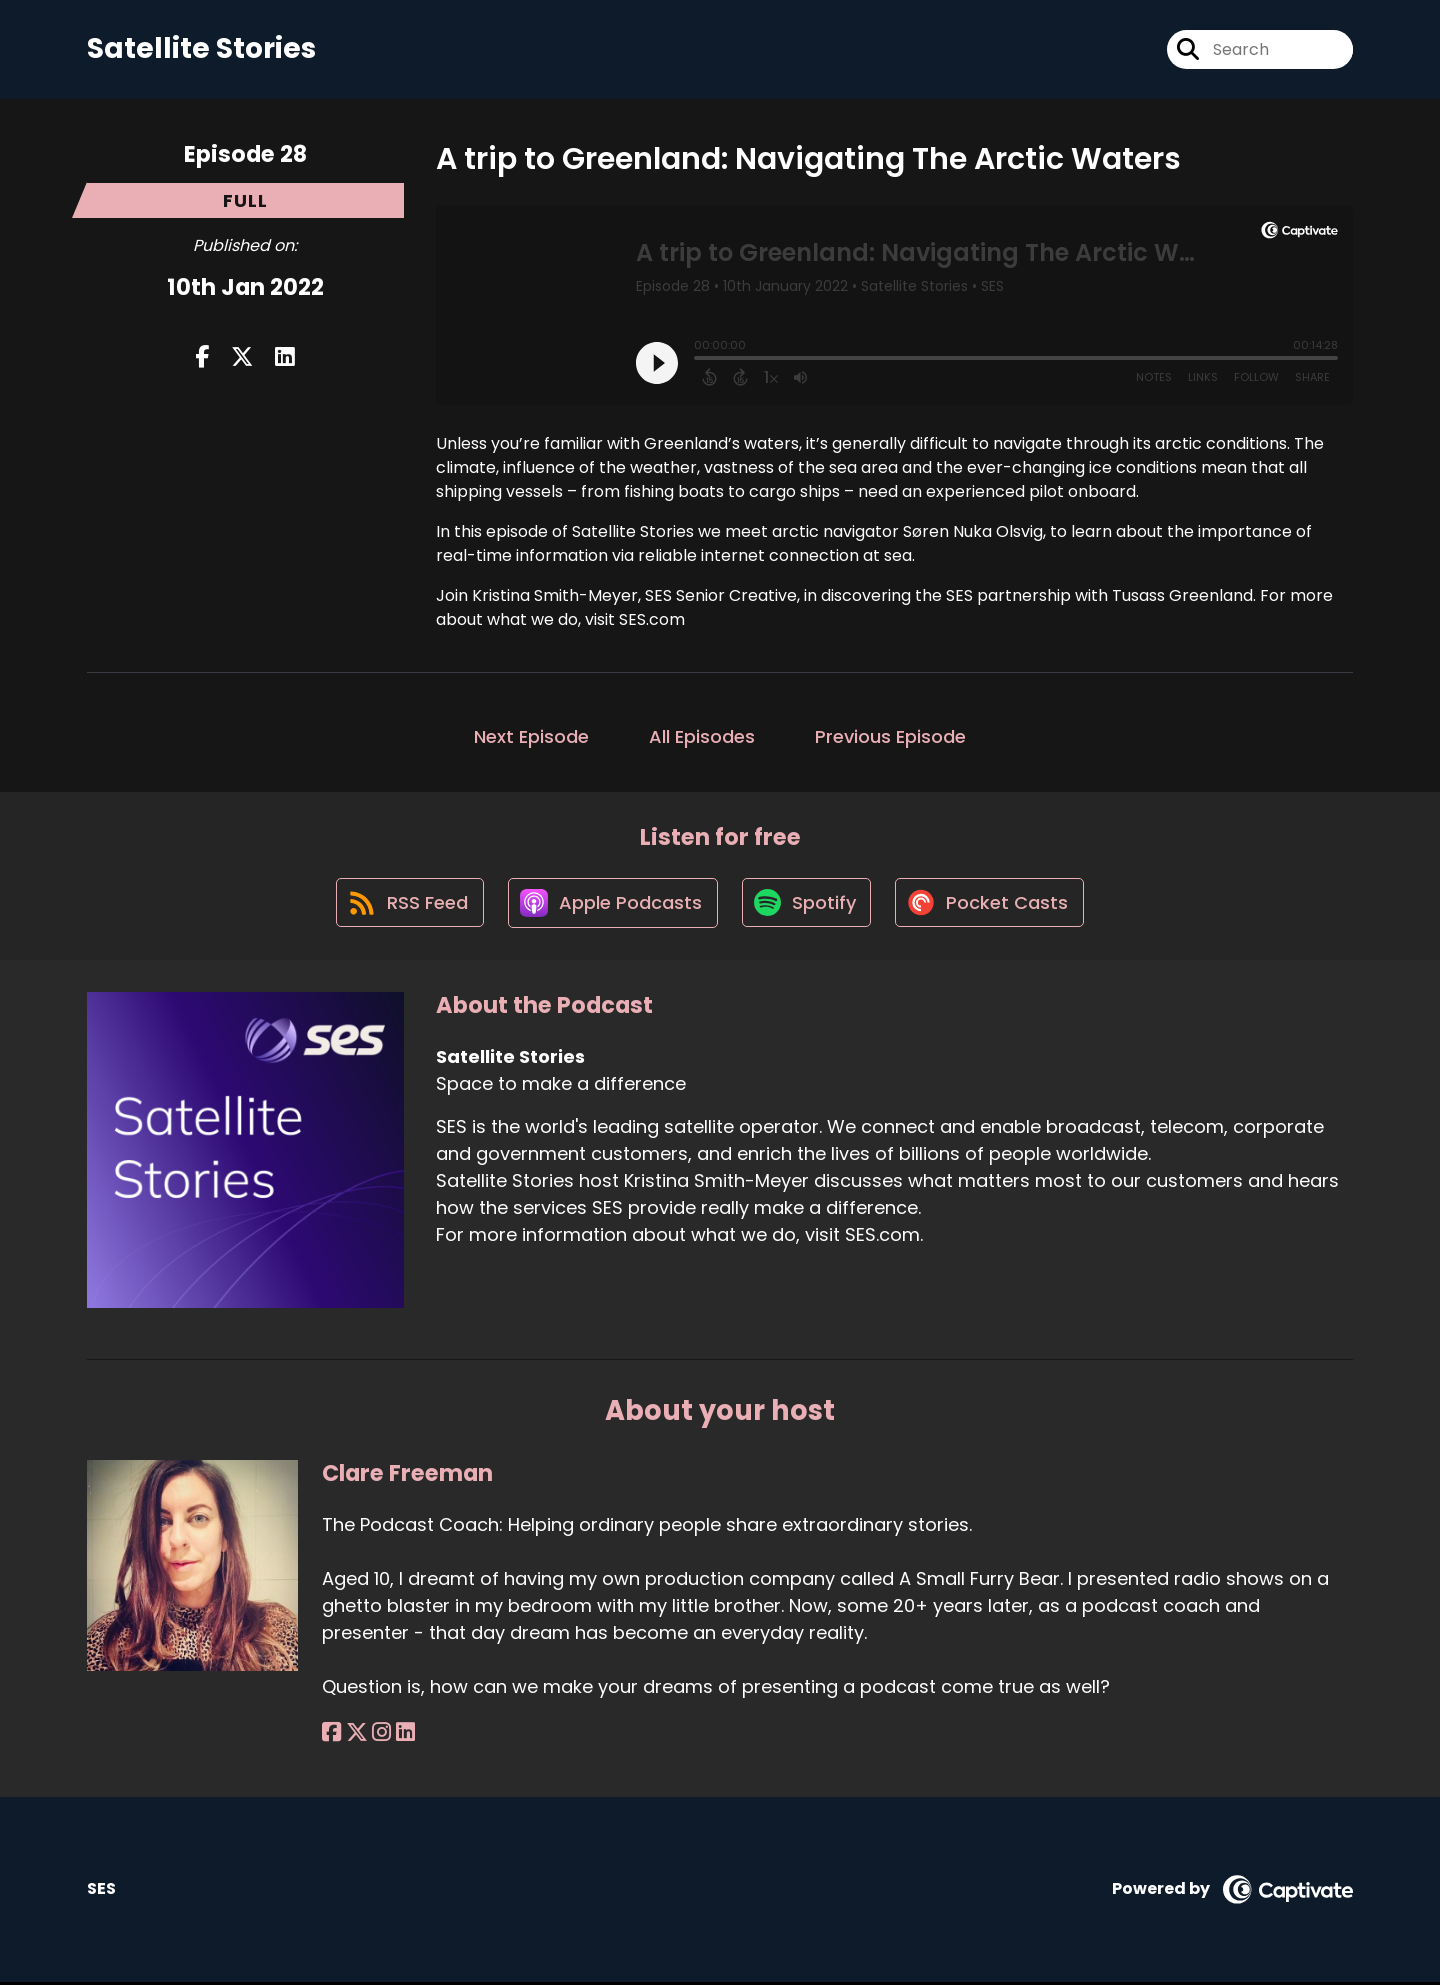 This screenshot has height=1985, width=1440. Describe the element at coordinates (331, 1735) in the screenshot. I see `[Clare Freeman's Facebook page]` at that location.